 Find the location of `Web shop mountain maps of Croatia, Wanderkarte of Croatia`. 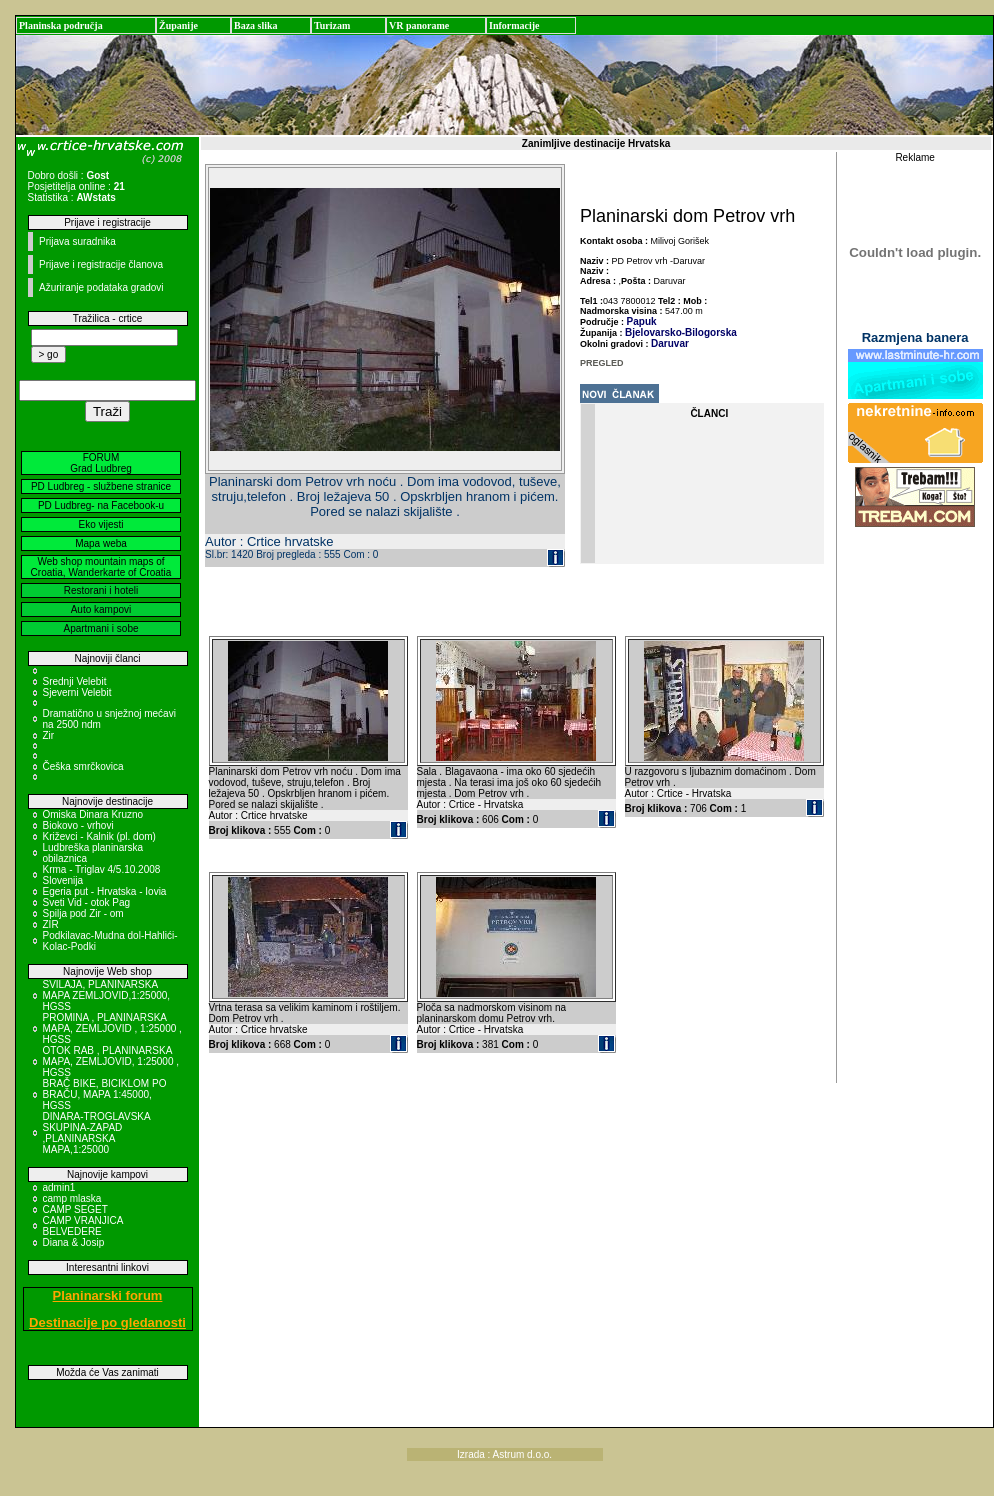

Web shop mountain maps of Croatia, Wanderkarte of Croatia is located at coordinates (101, 567).